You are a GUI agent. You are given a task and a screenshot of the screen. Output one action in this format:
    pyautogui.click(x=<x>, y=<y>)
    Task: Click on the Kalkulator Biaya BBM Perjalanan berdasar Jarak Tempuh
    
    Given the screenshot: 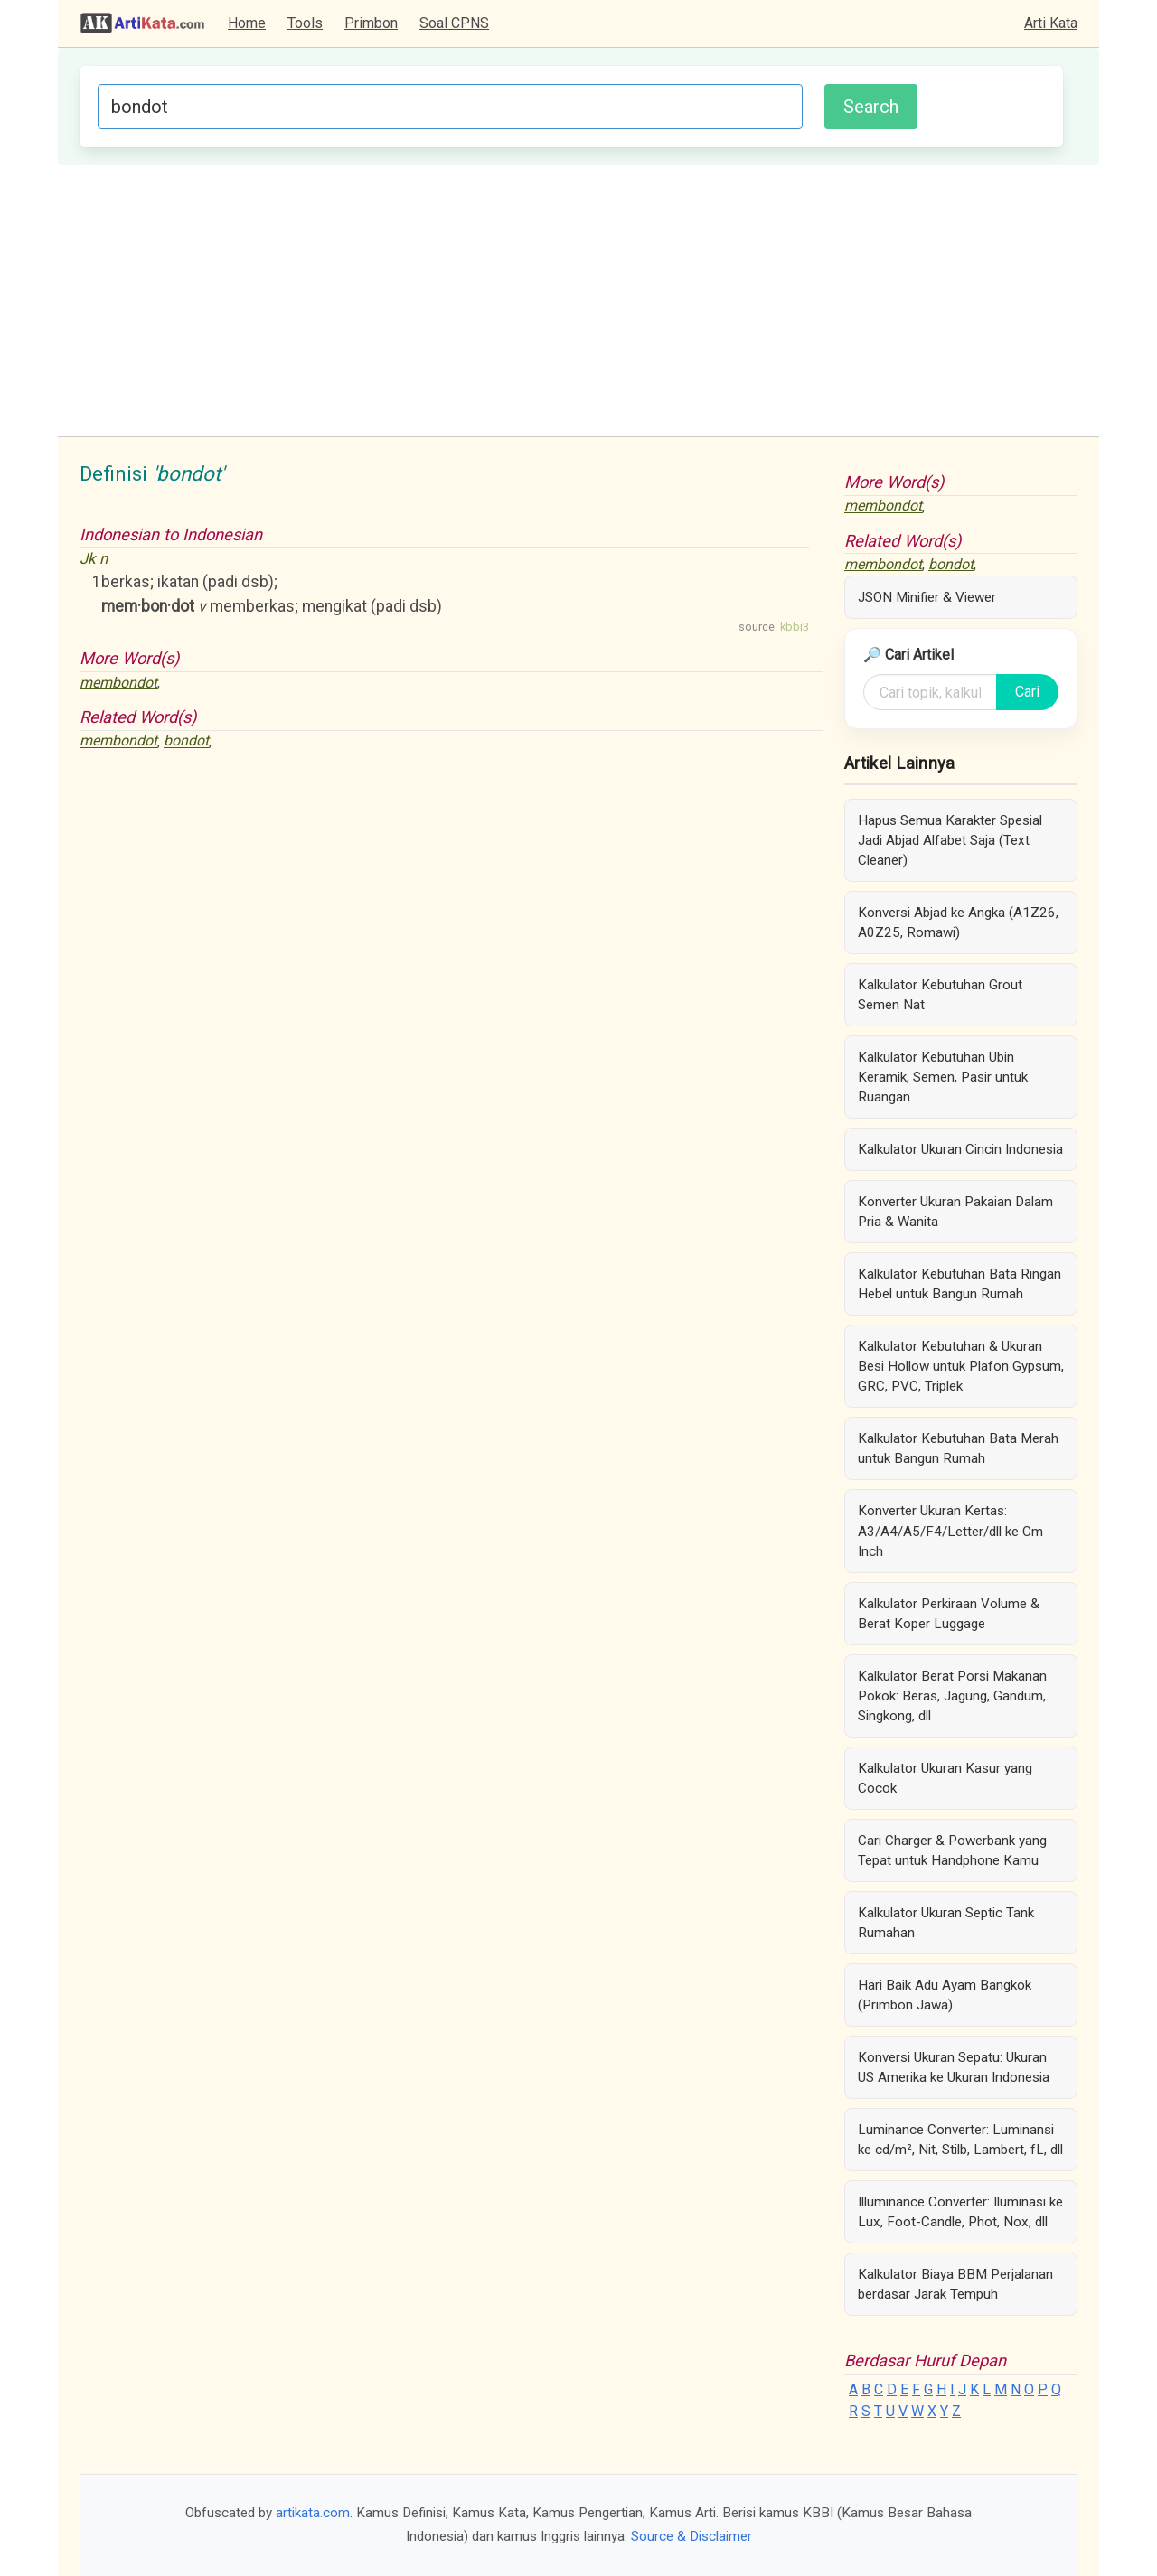 What is the action you would take?
    pyautogui.click(x=955, y=2284)
    